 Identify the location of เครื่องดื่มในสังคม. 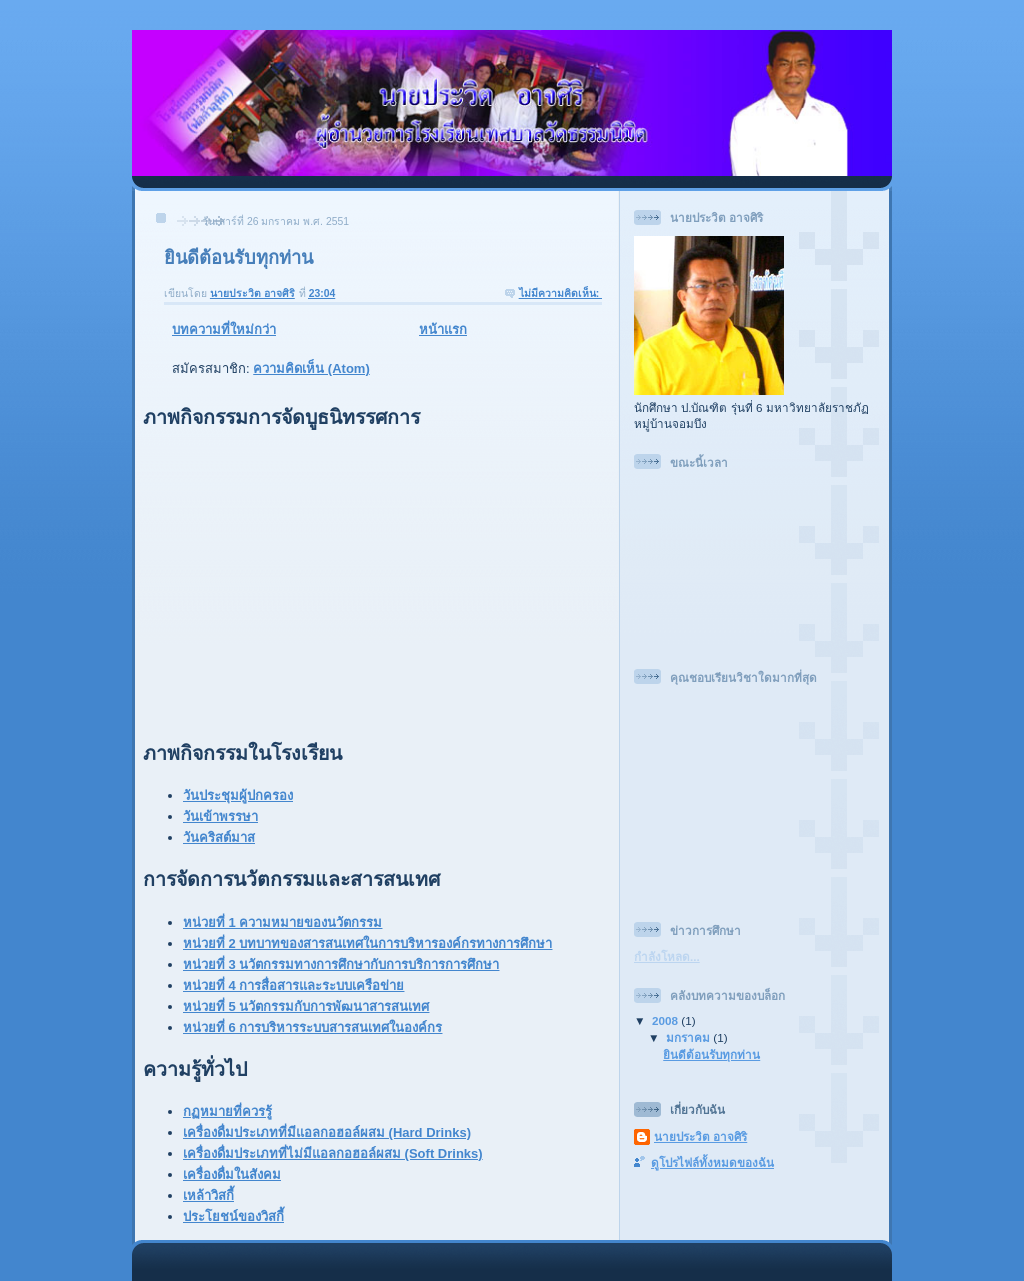
(232, 1174).